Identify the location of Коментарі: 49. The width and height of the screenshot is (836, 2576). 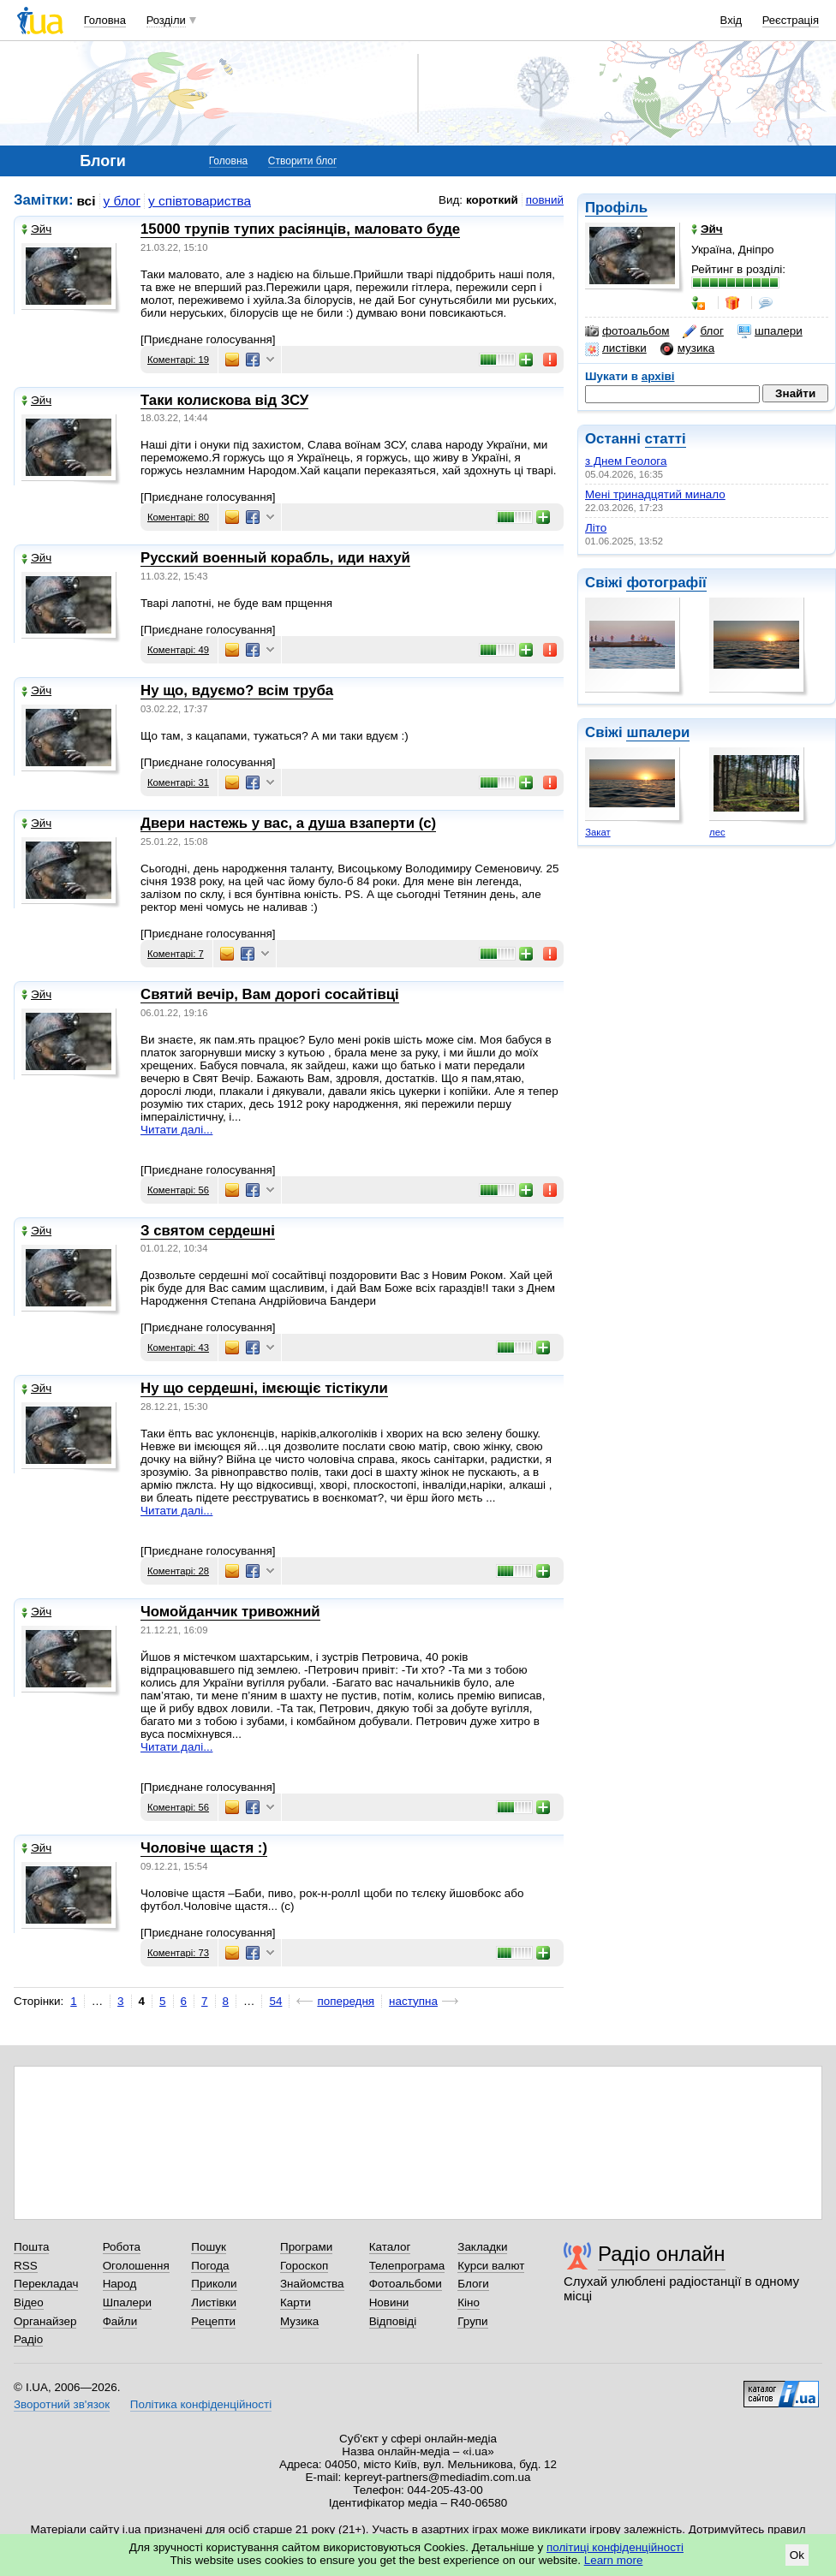
(178, 650).